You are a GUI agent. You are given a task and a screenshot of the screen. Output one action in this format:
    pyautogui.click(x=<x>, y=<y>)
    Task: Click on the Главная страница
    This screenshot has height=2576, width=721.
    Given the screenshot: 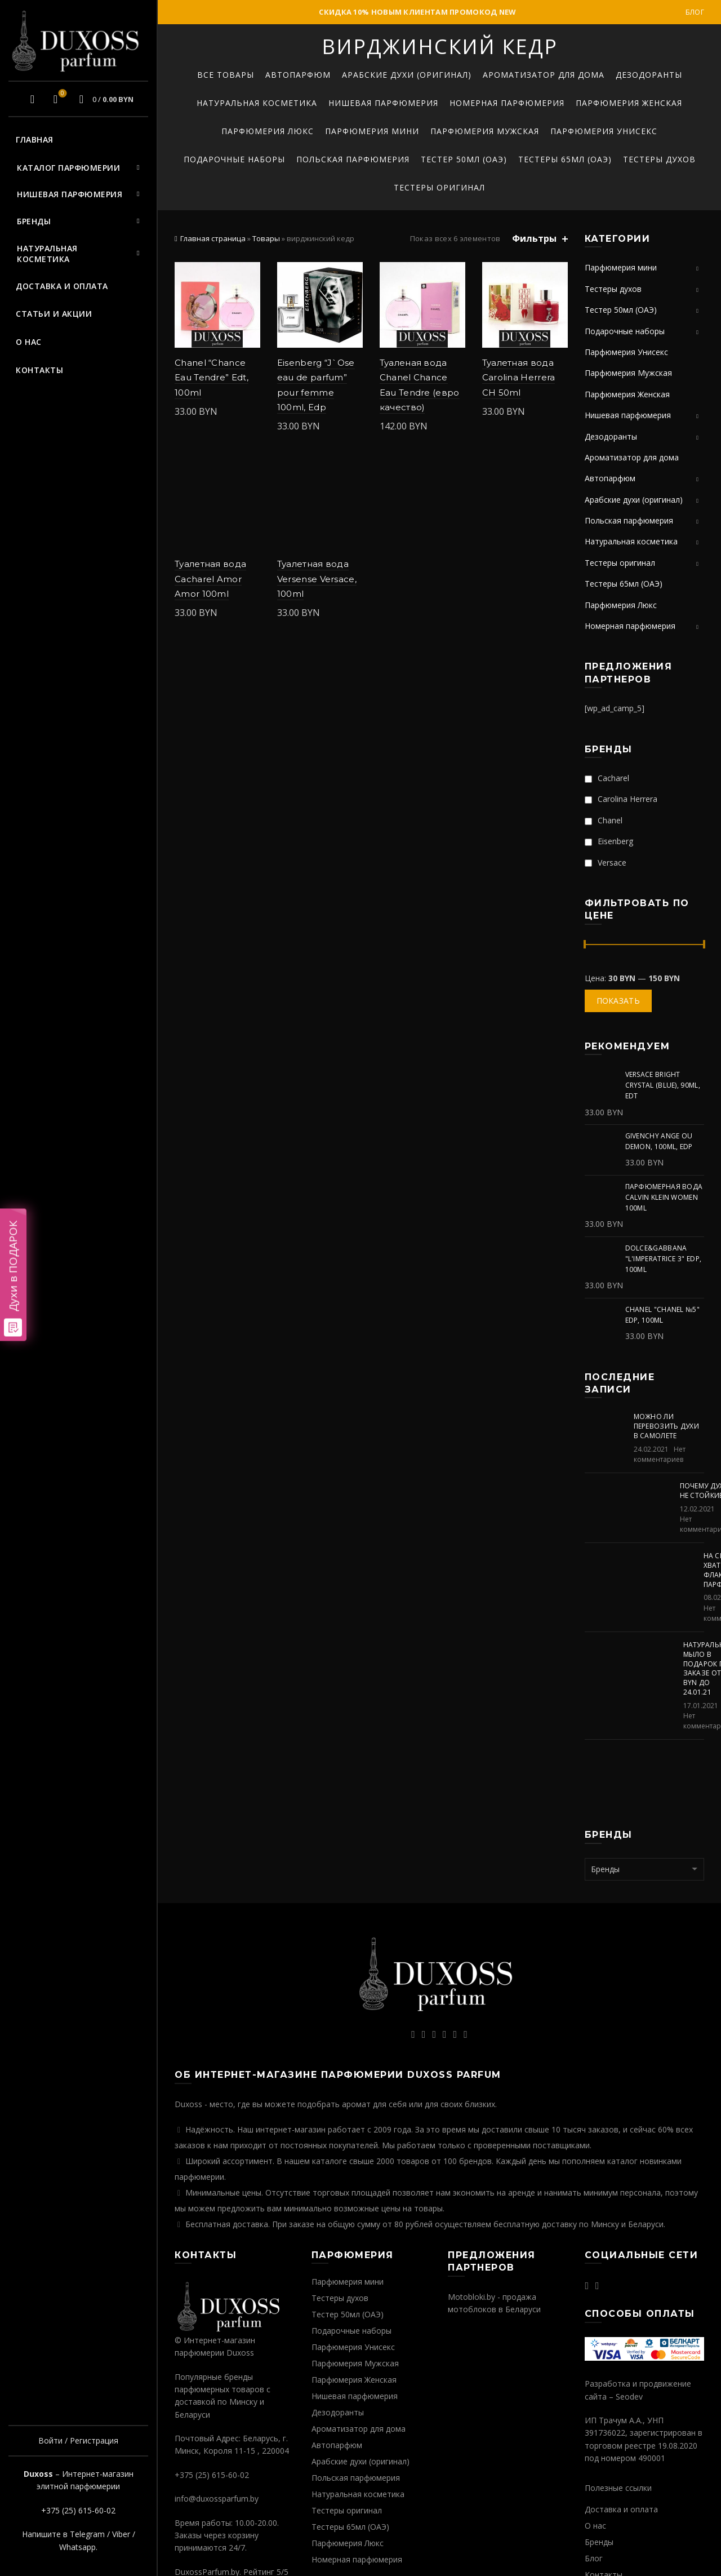 What is the action you would take?
    pyautogui.click(x=213, y=238)
    